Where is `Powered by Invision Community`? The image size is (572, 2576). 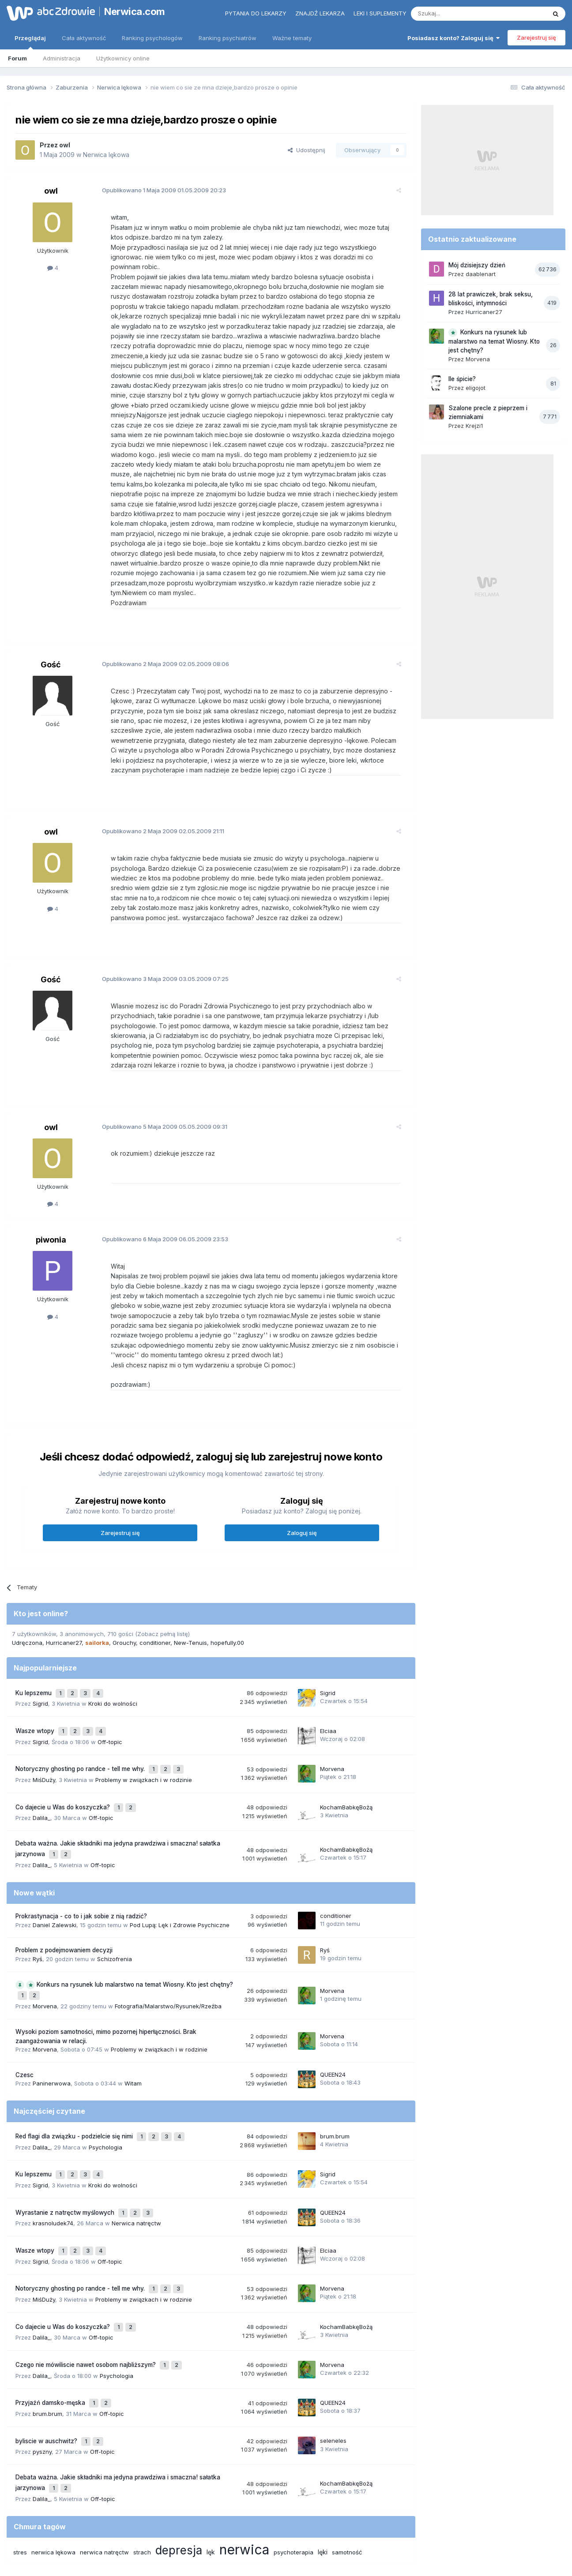 Powered by Invision Community is located at coordinates (286, 2560).